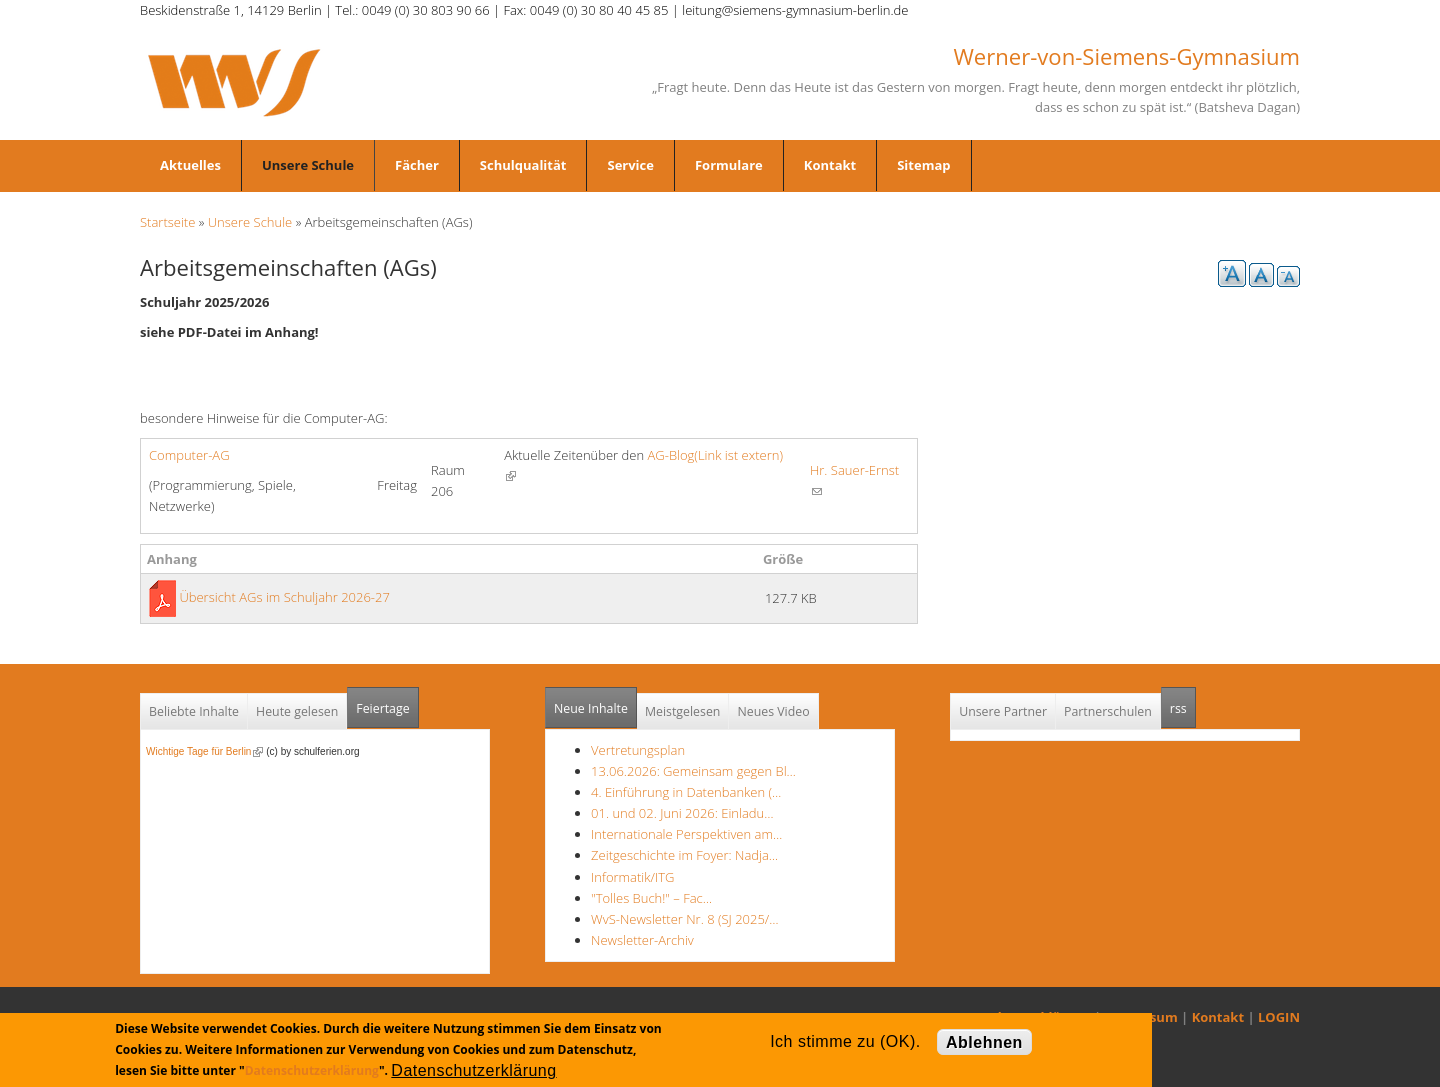 The height and width of the screenshot is (1087, 1440). Describe the element at coordinates (830, 165) in the screenshot. I see `Kontakt` at that location.